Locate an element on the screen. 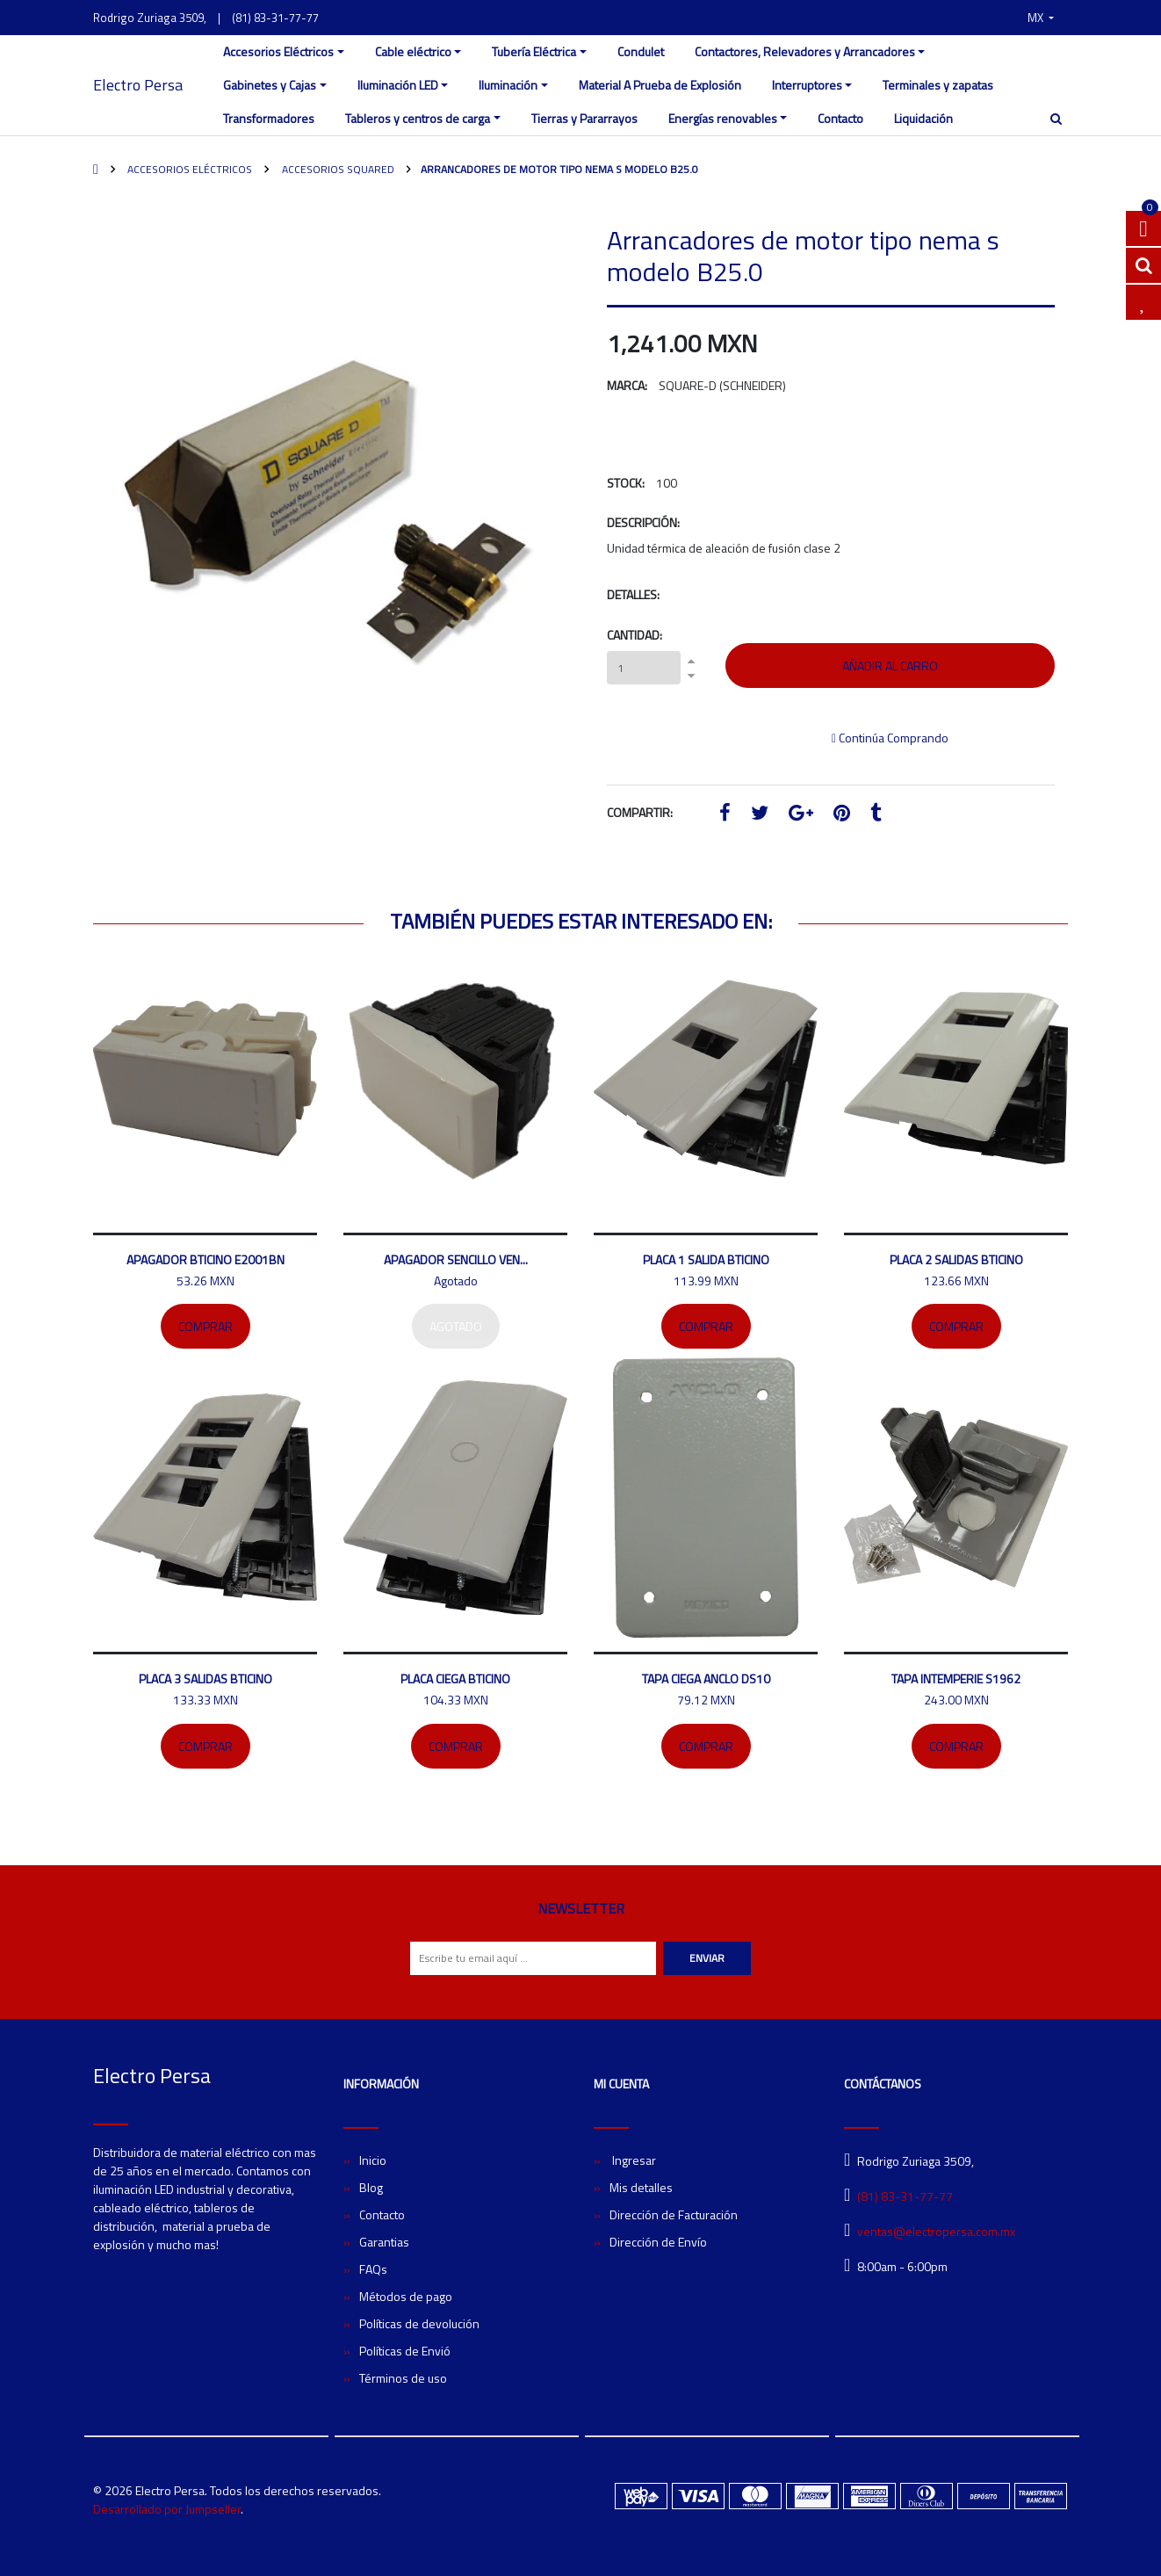  Material A Prueba de Explosión is located at coordinates (660, 85).